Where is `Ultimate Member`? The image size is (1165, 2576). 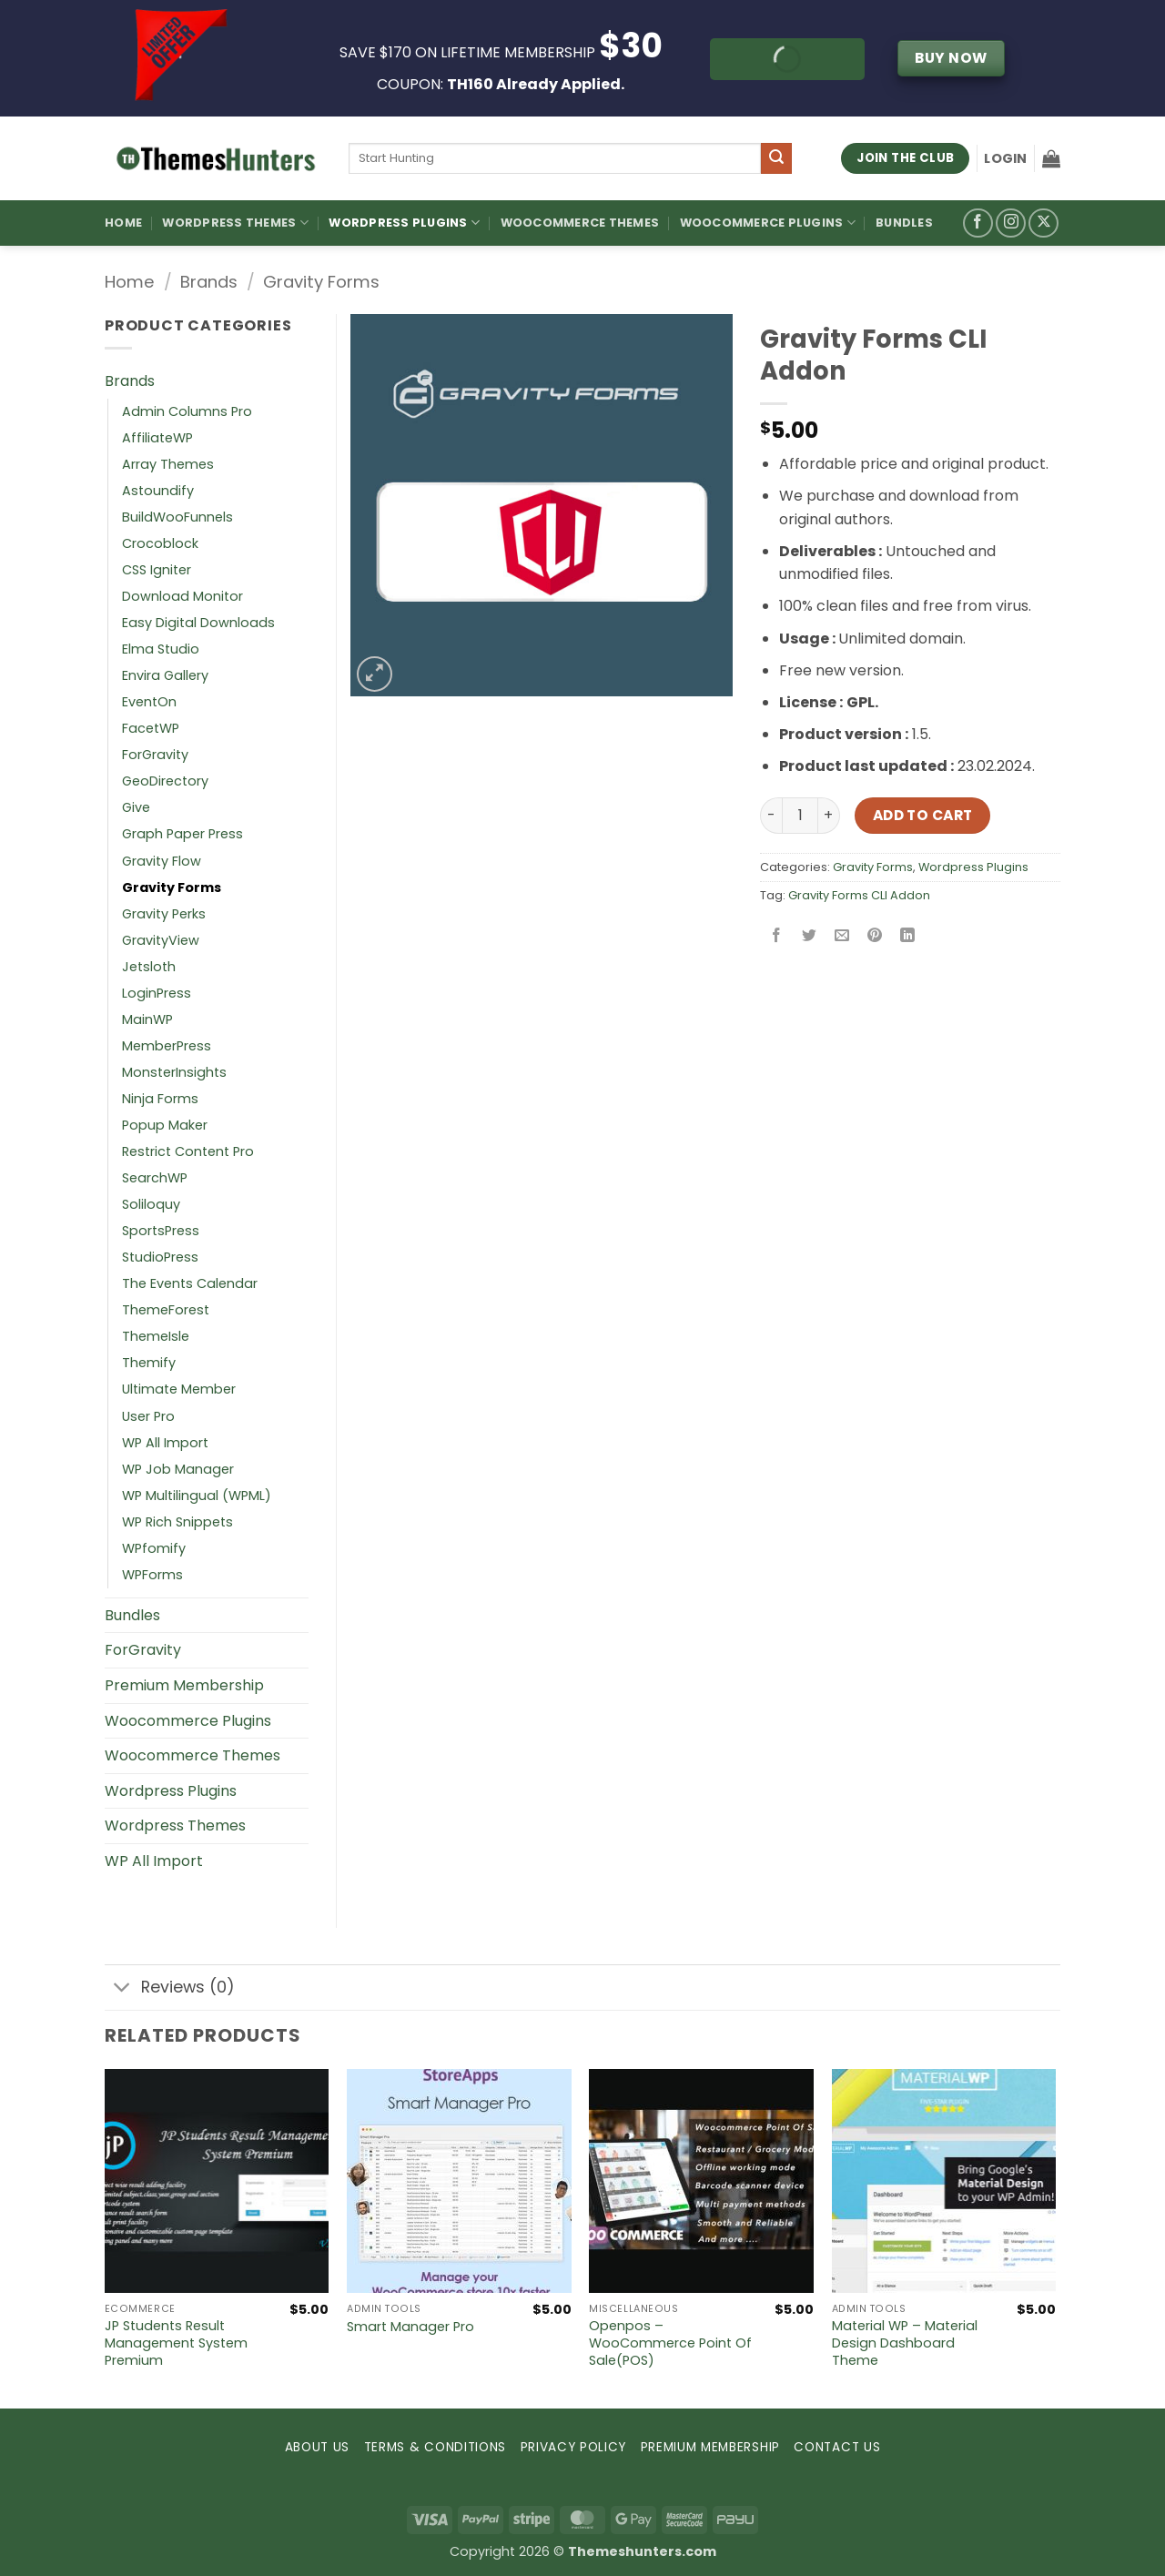
Ultimate Member is located at coordinates (179, 1389).